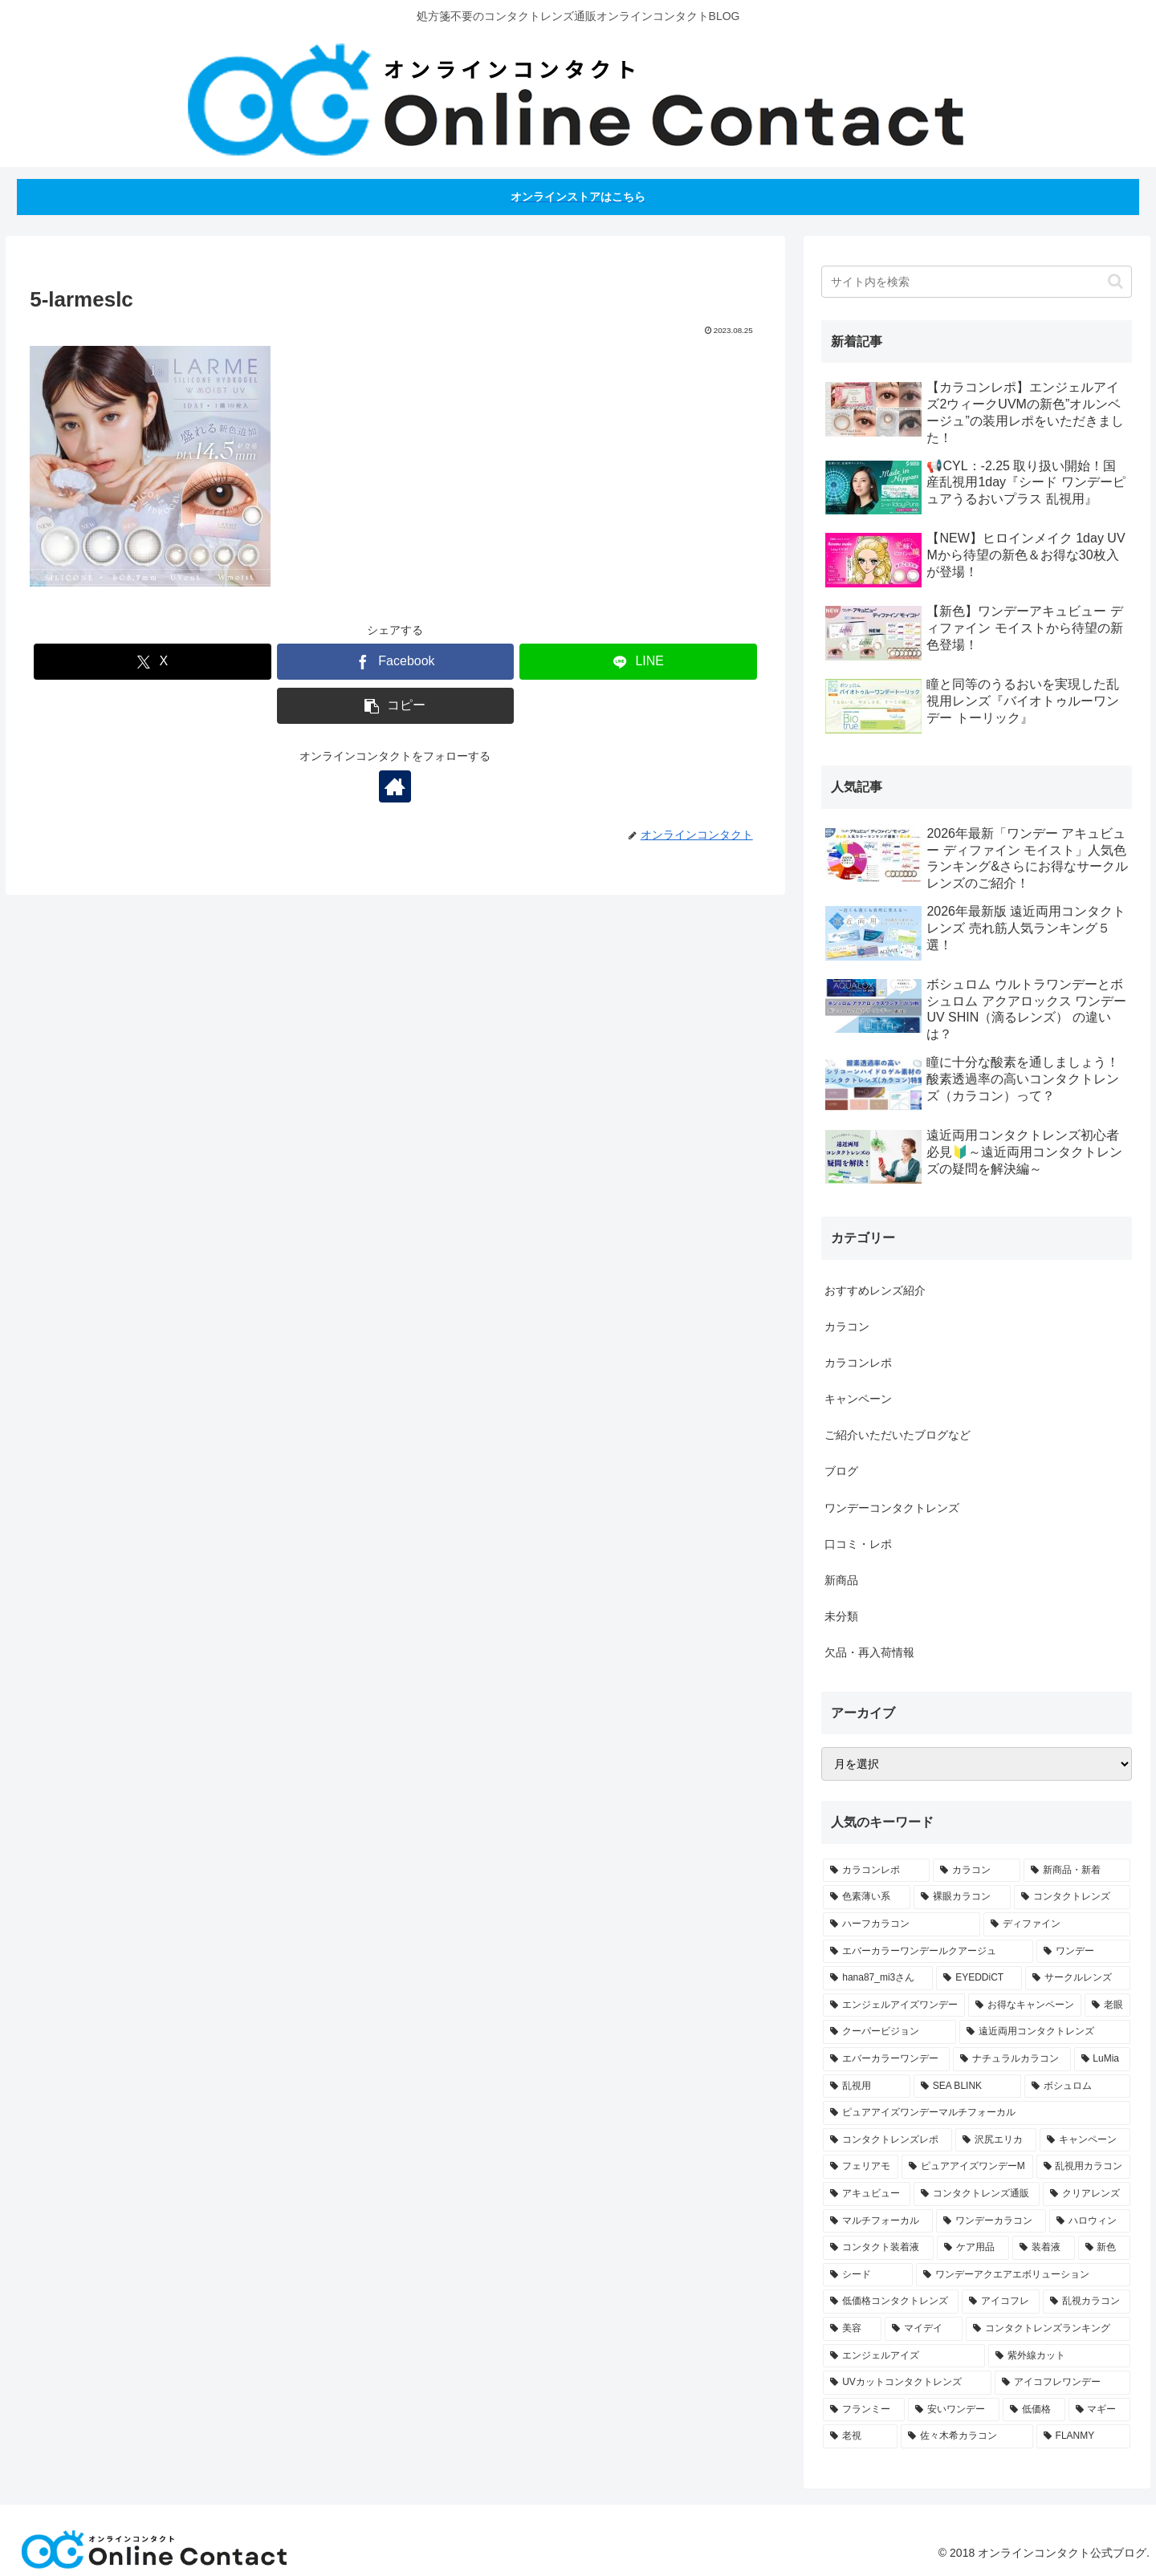 This screenshot has width=1156, height=2576. I want to click on [コンタクト装着液 (1個の項目)], so click(878, 2248).